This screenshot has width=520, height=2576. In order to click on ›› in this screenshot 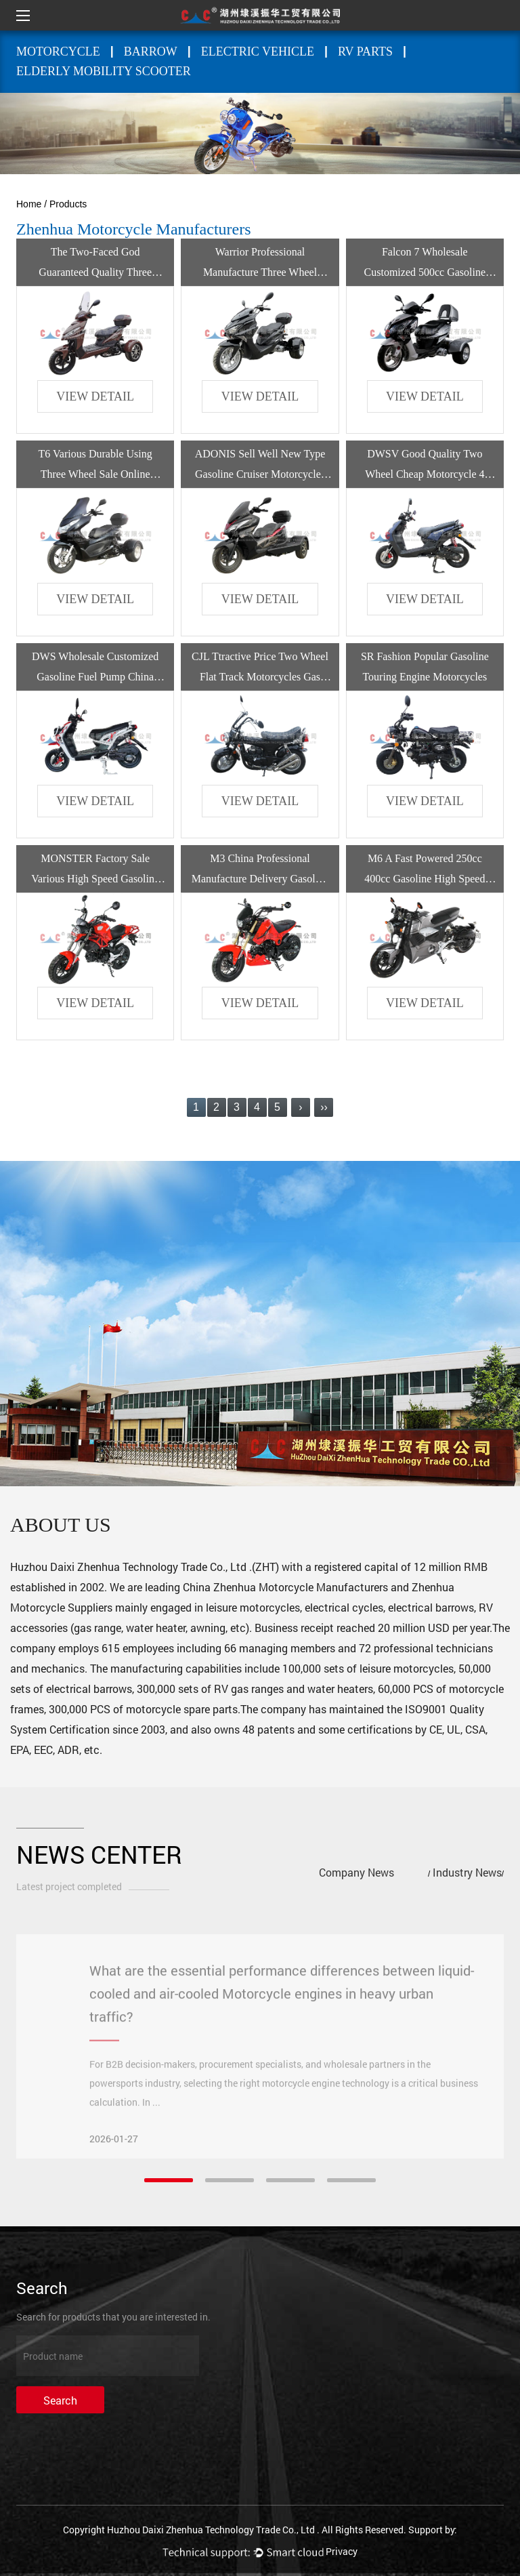, I will do `click(324, 1107)`.